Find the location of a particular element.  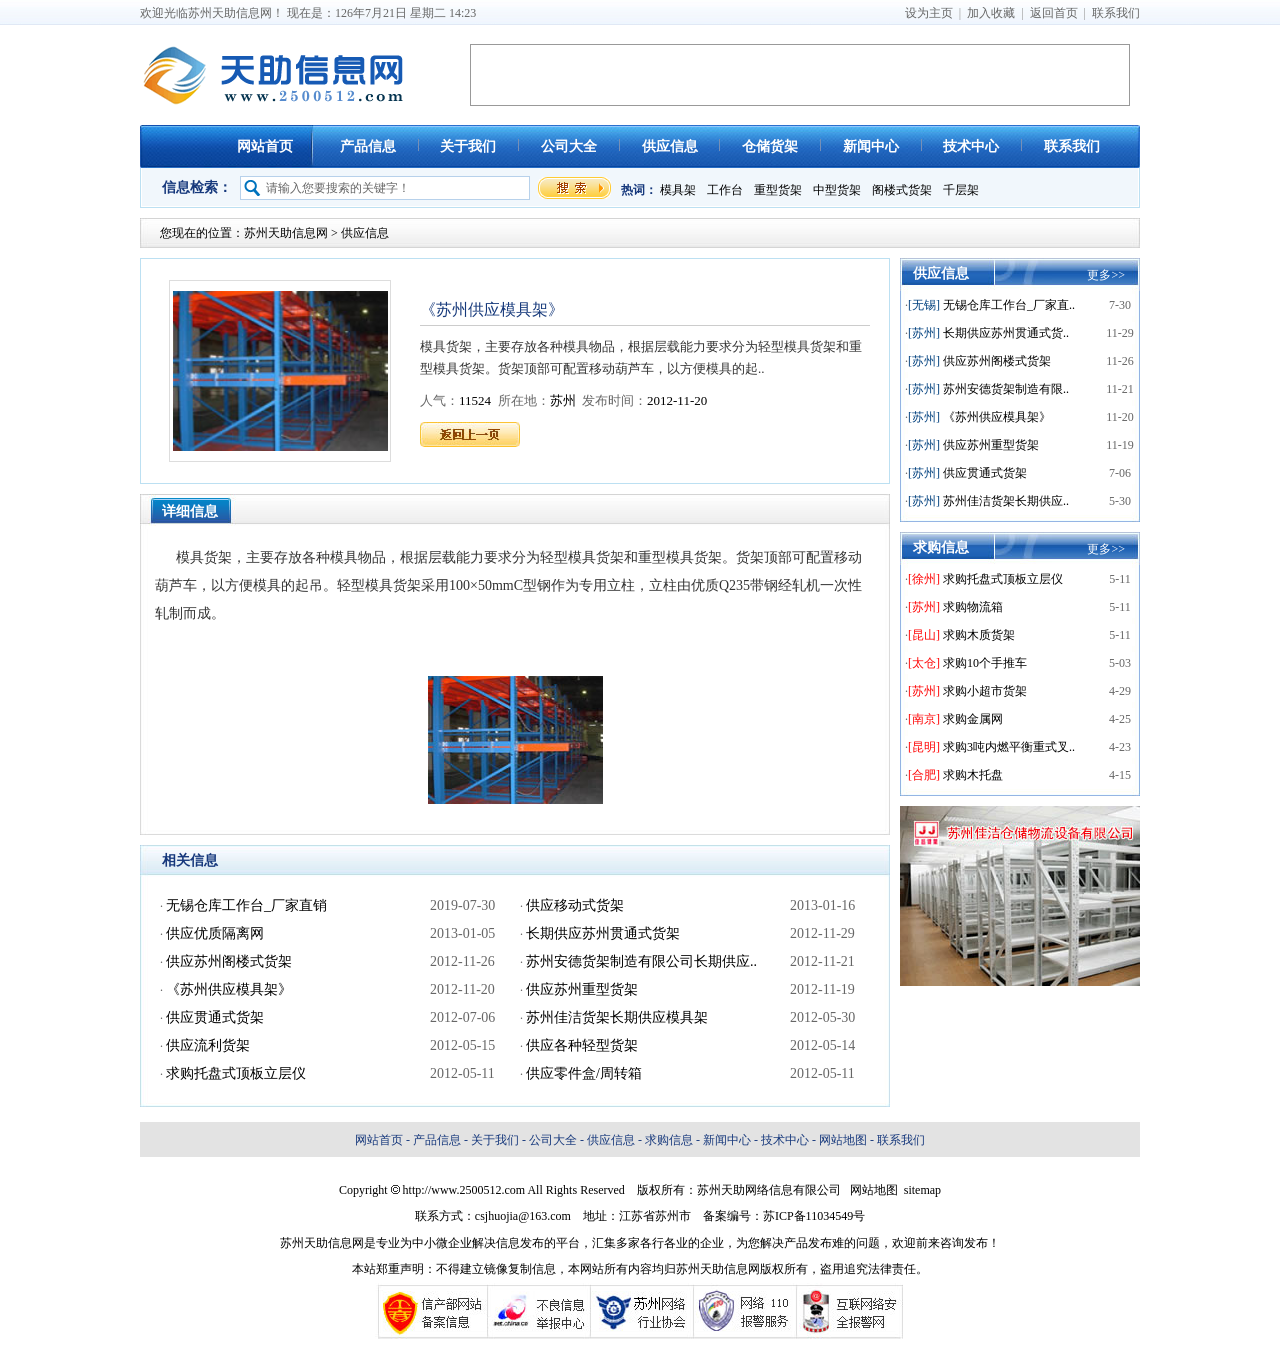

求购物流箱 is located at coordinates (973, 607).